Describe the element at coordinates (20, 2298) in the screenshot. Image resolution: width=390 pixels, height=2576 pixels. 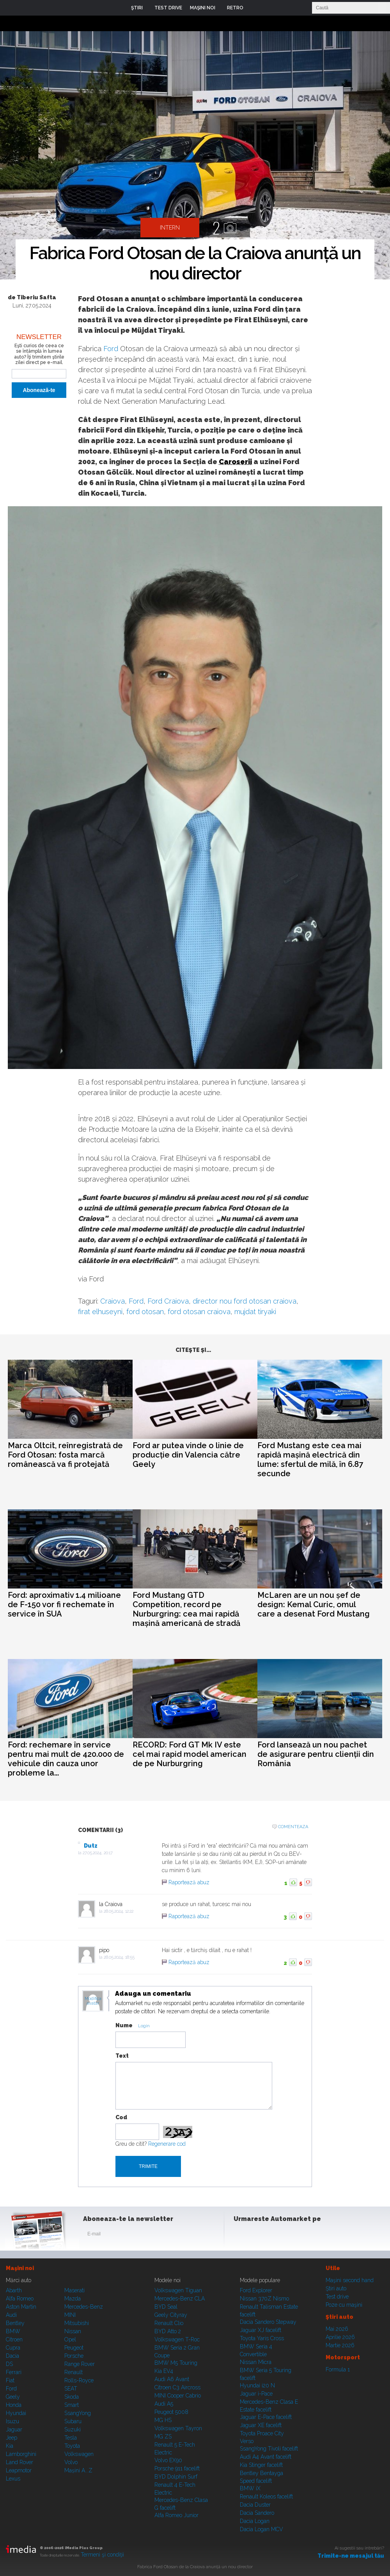
I see `Alfa Romeo` at that location.